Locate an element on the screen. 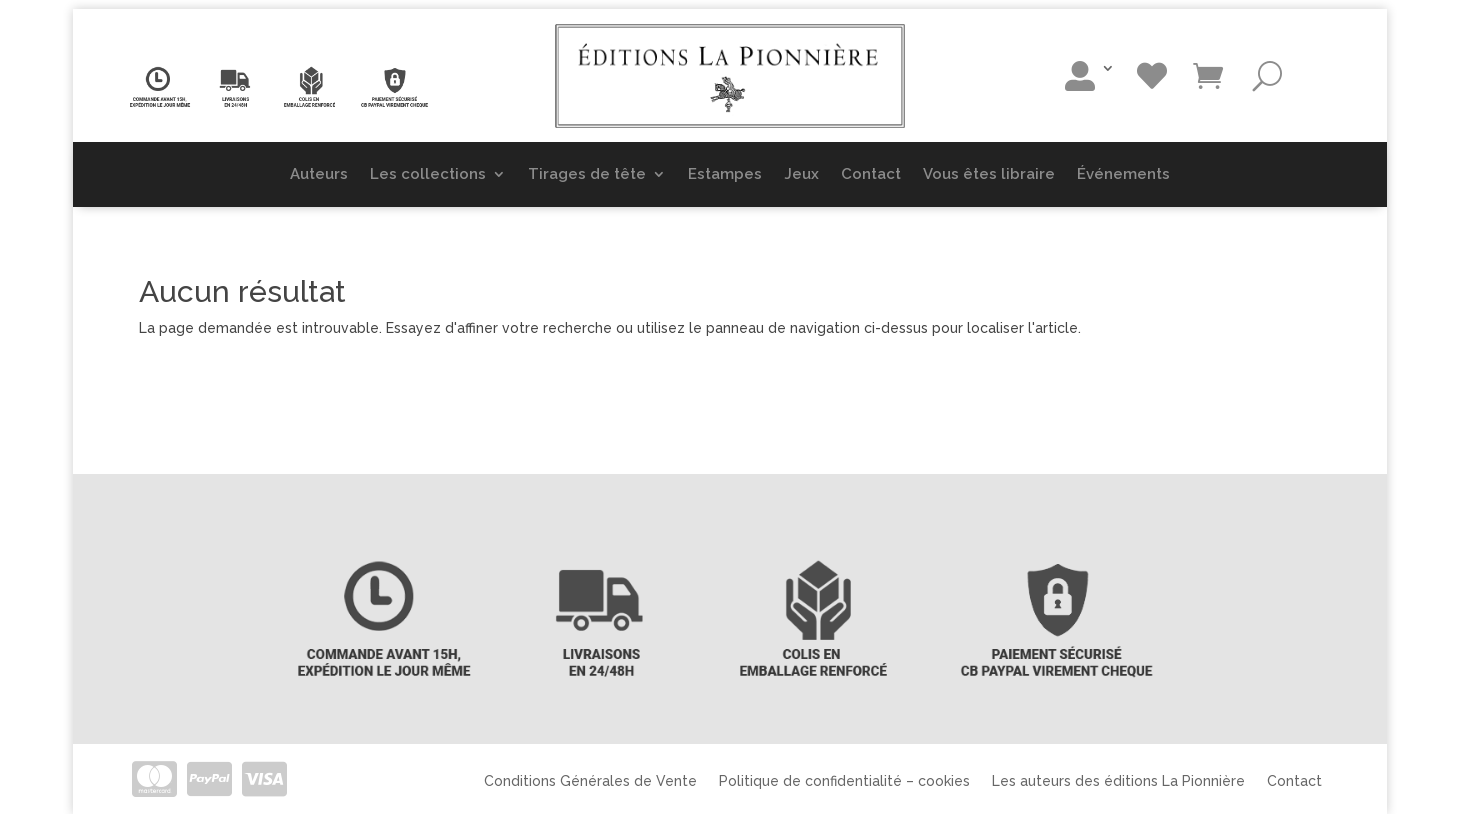 The width and height of the screenshot is (1460, 814). Politique de confidentialité – cookies is located at coordinates (844, 780).